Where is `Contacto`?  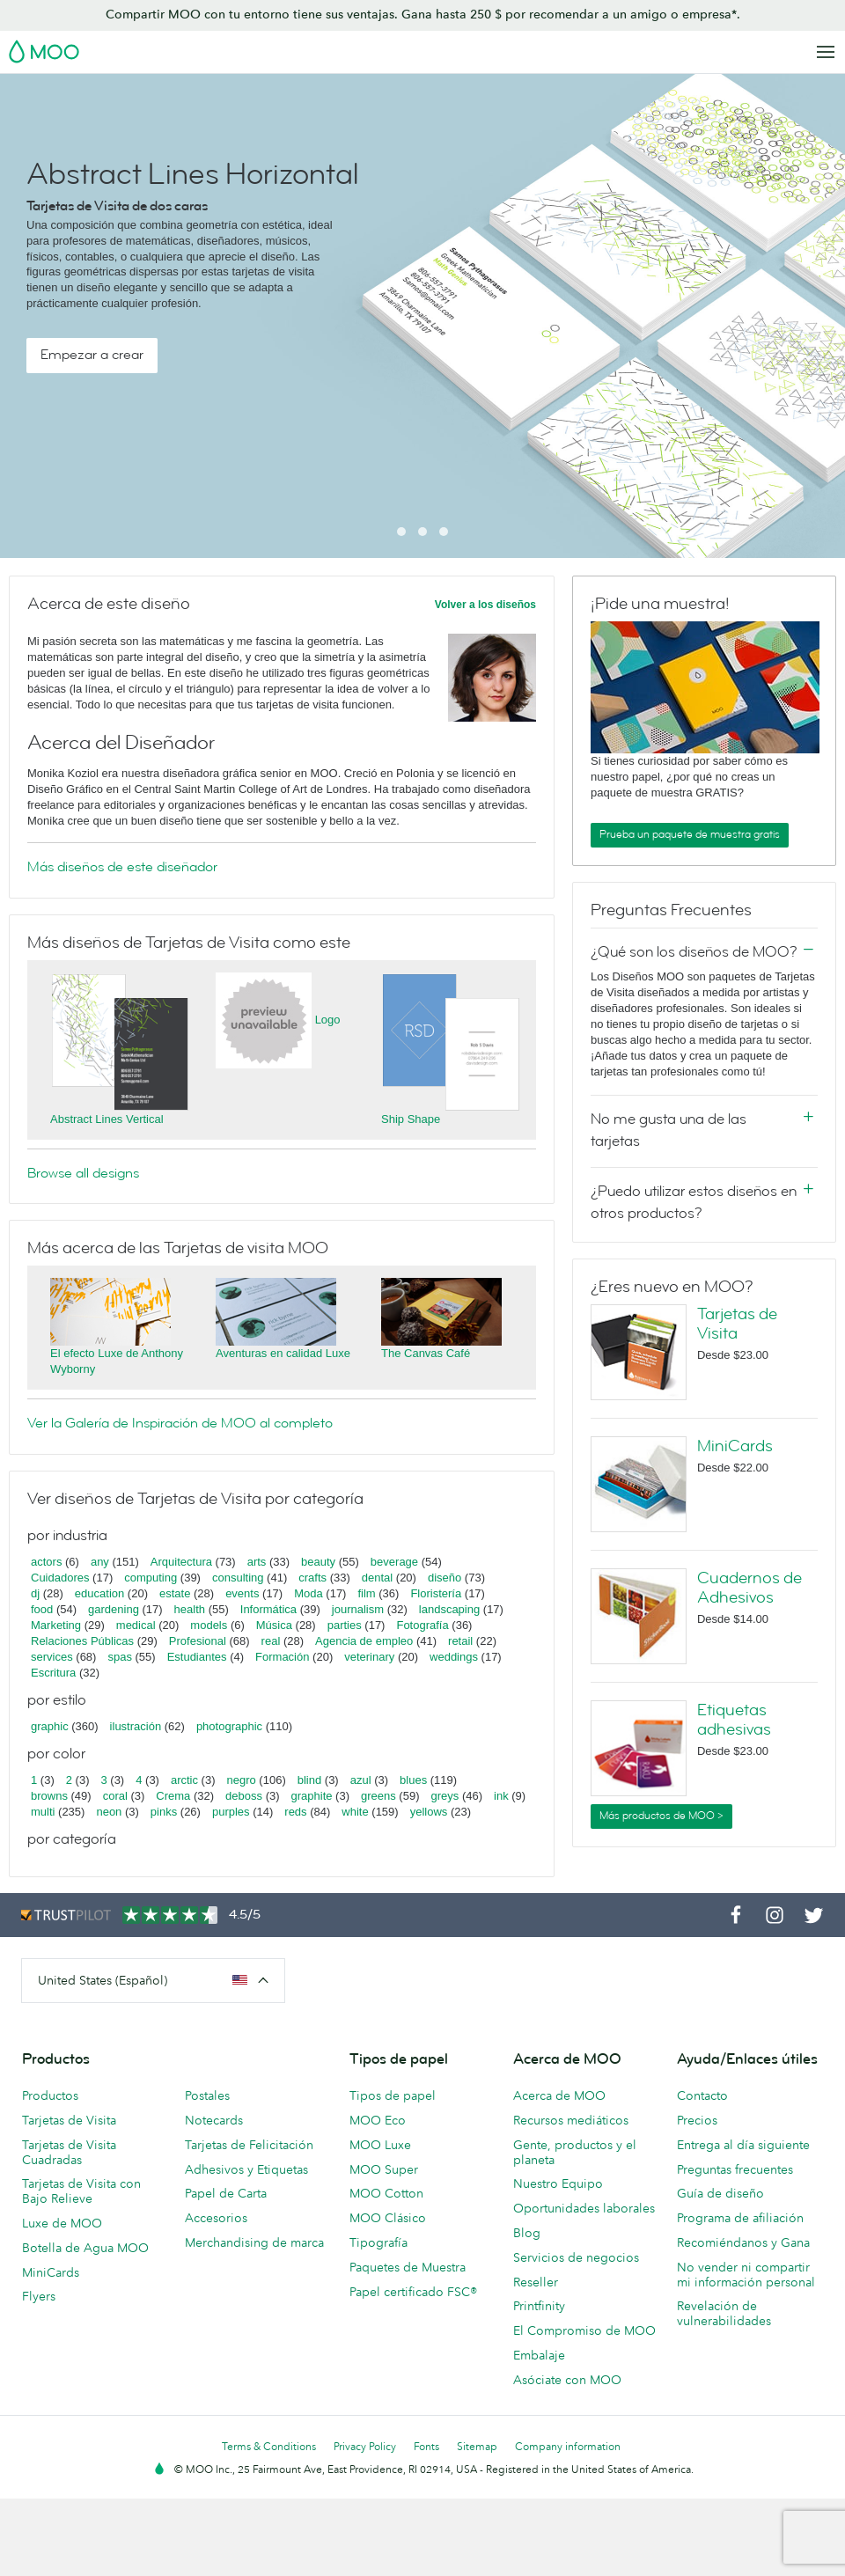 Contacto is located at coordinates (702, 2095).